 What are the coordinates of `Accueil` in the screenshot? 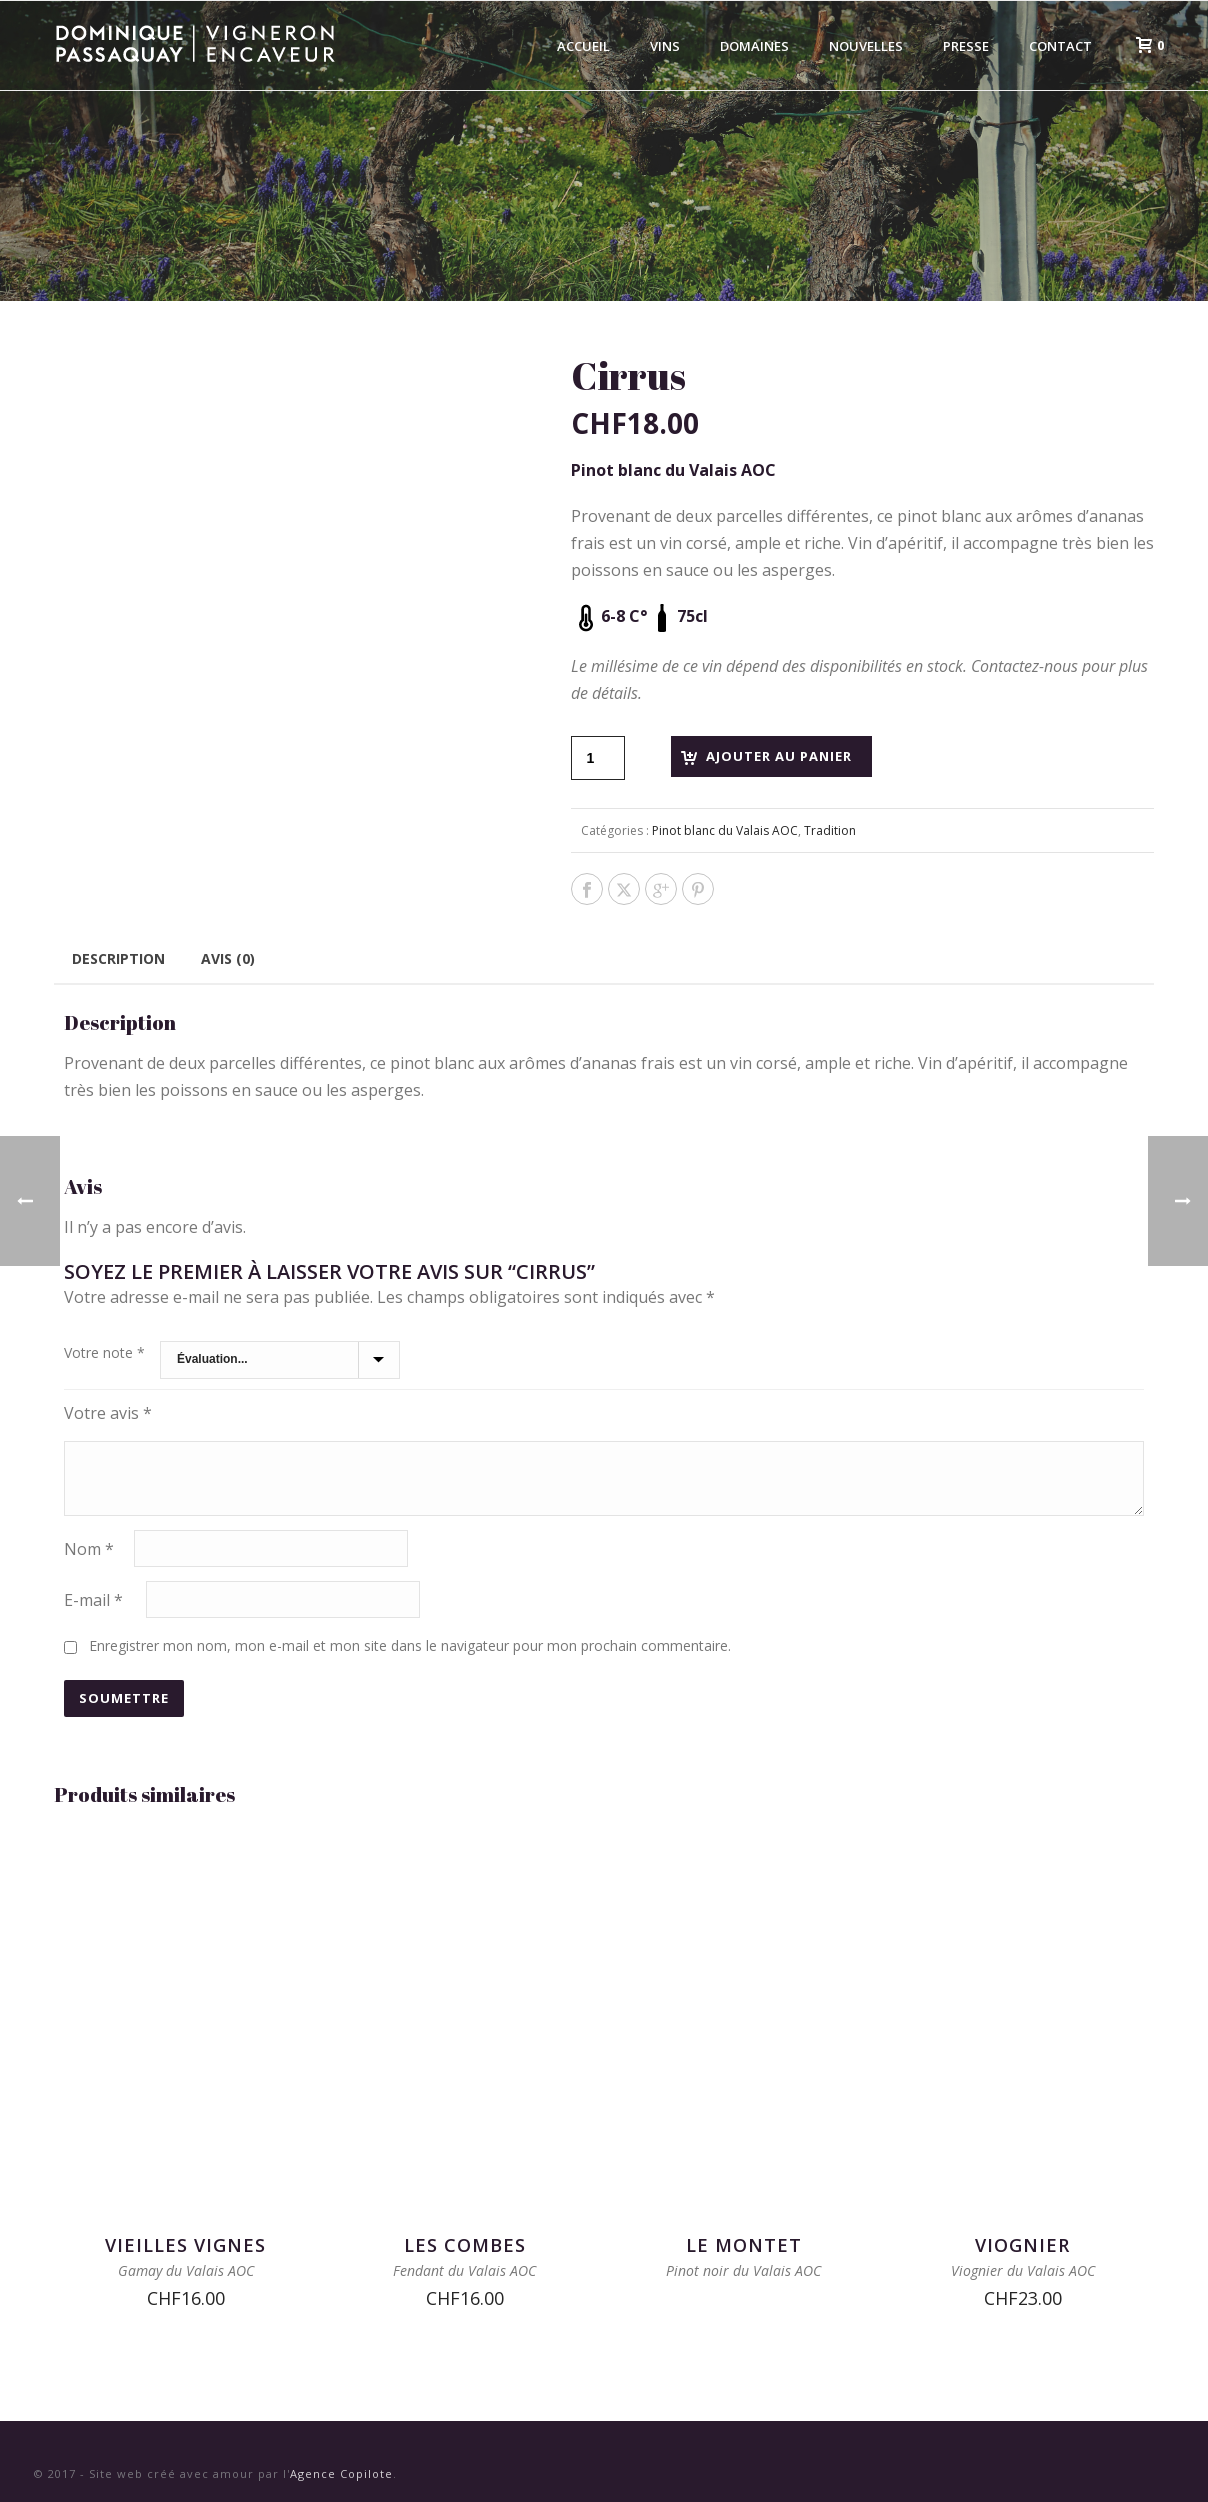 It's located at (583, 46).